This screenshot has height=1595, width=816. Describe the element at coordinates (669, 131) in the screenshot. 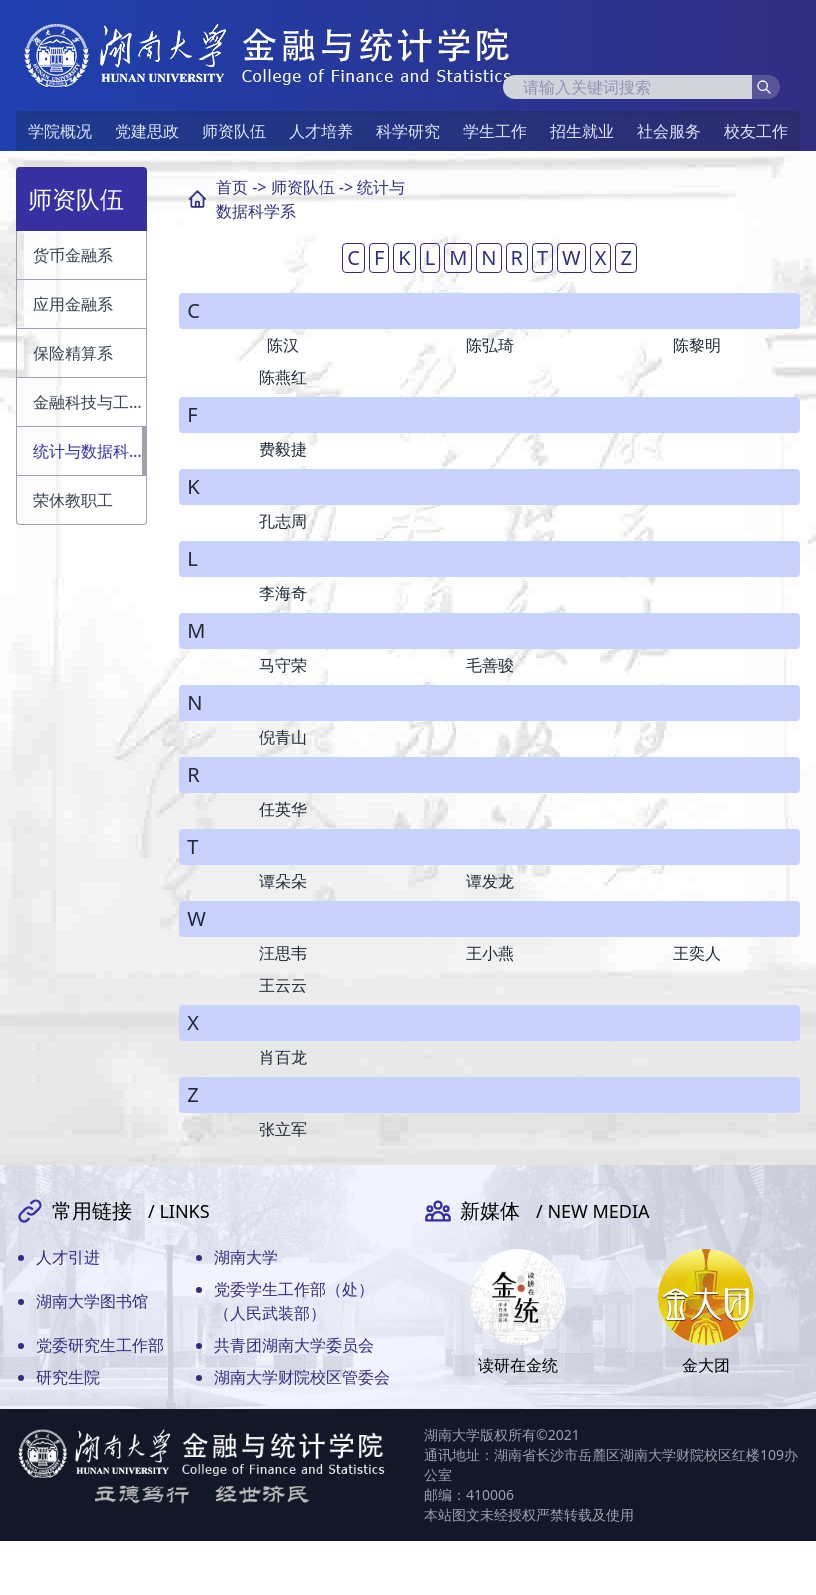

I see `社会服务` at that location.